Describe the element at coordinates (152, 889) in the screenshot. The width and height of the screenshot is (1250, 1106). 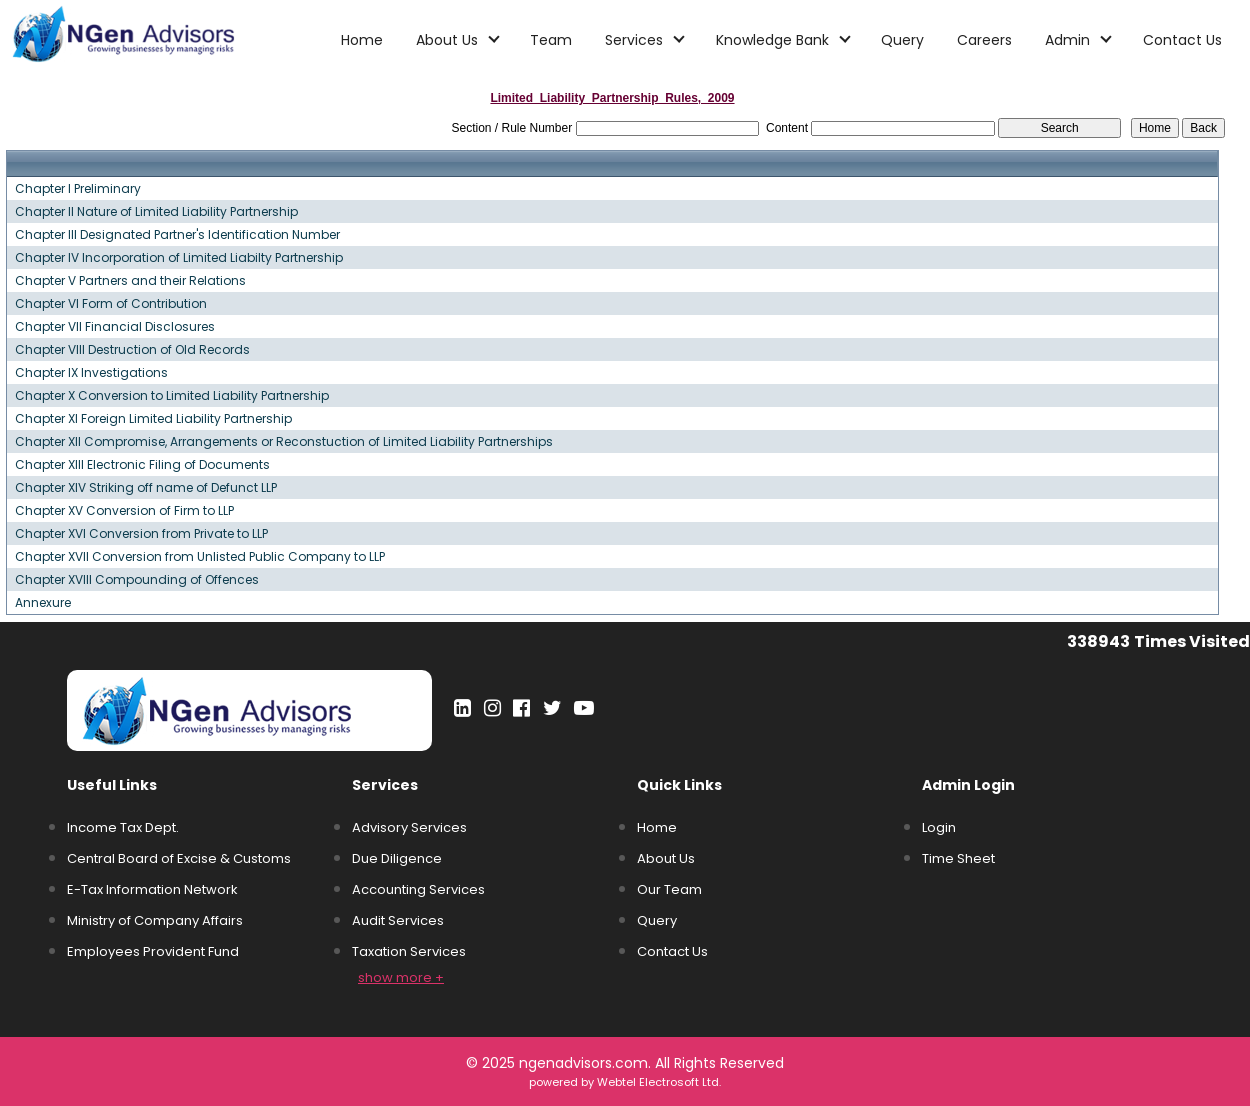
I see `E-Tax Information Network` at that location.